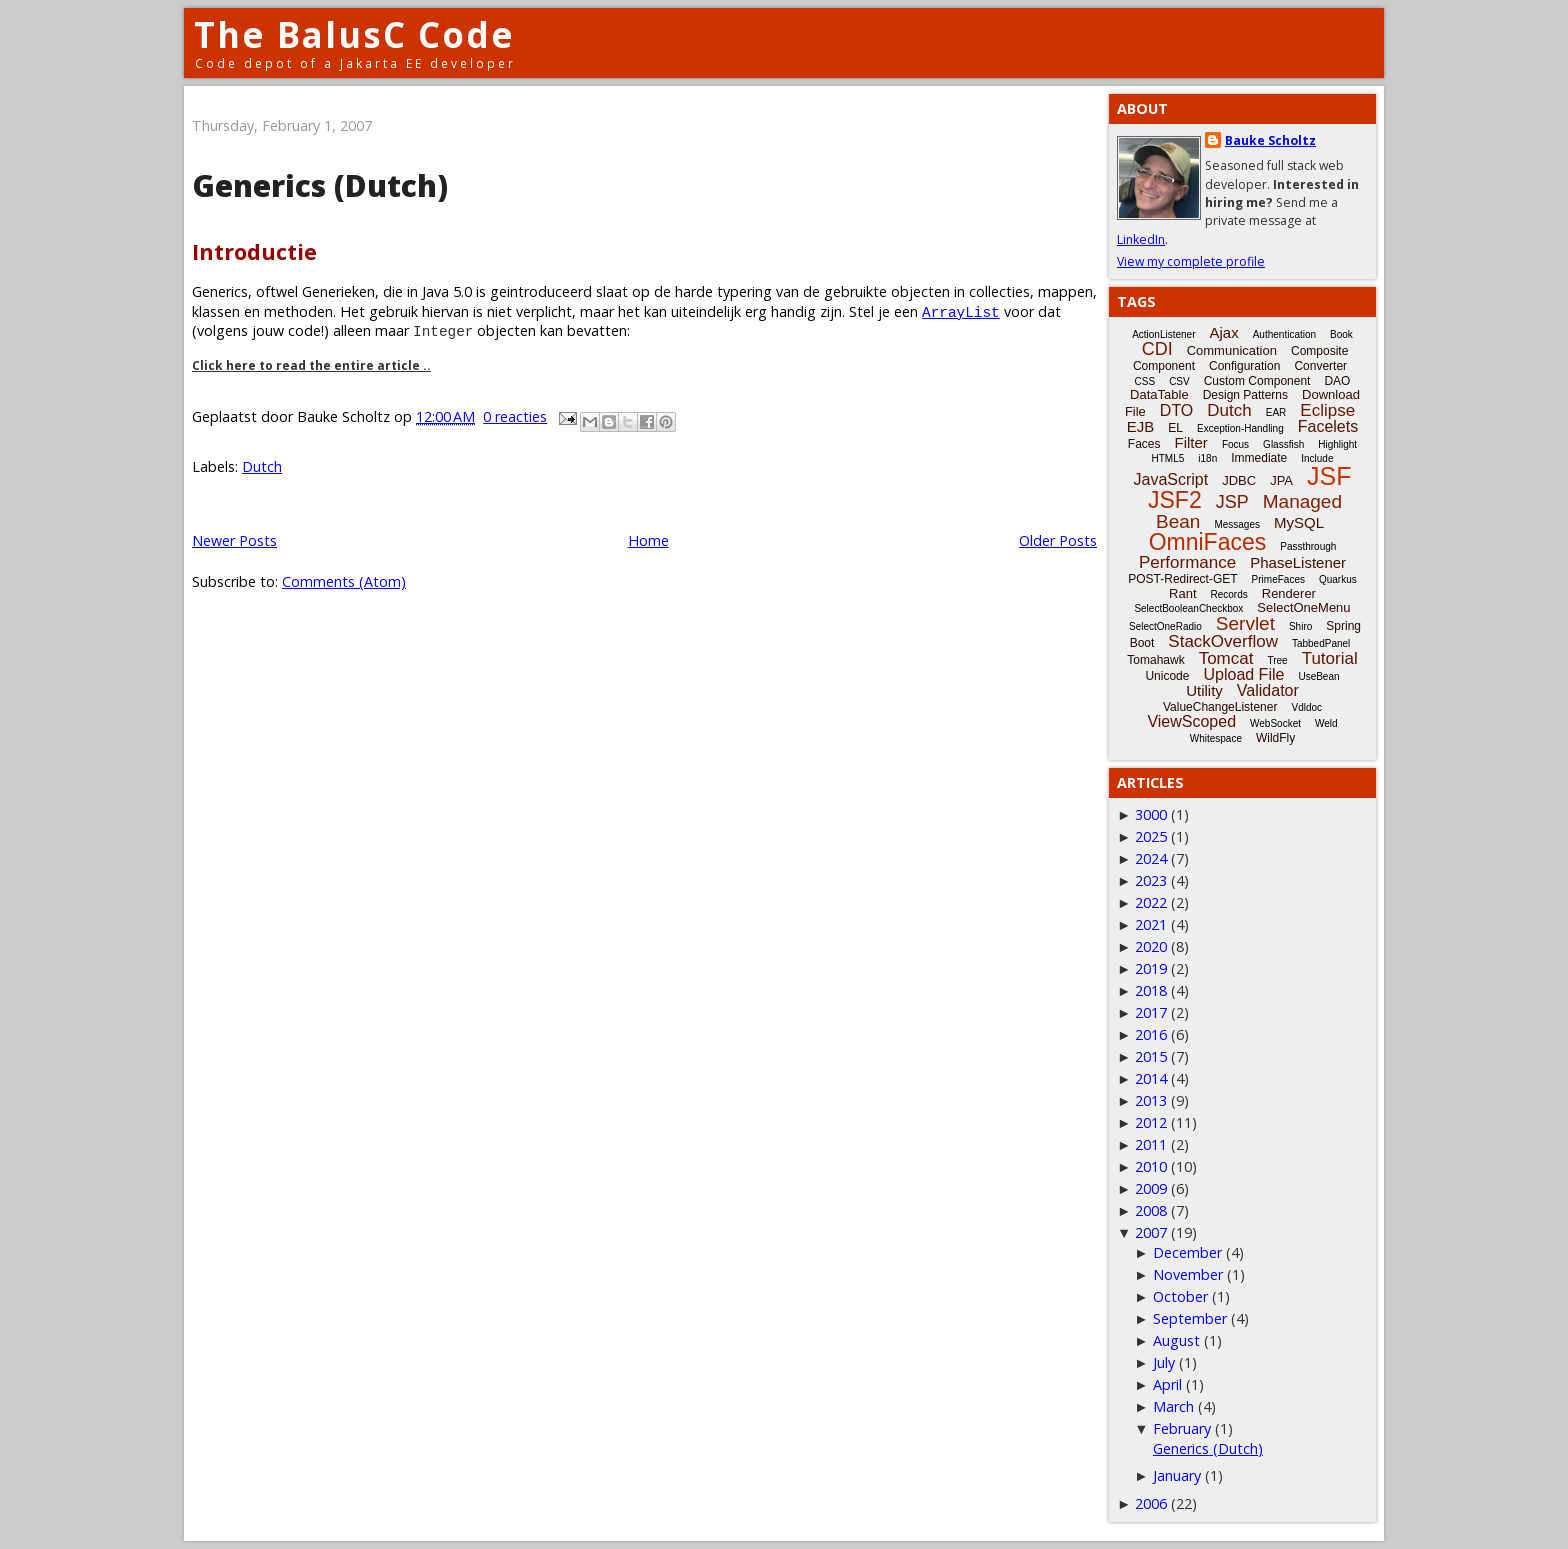  What do you see at coordinates (1327, 410) in the screenshot?
I see `Eclipse` at bounding box center [1327, 410].